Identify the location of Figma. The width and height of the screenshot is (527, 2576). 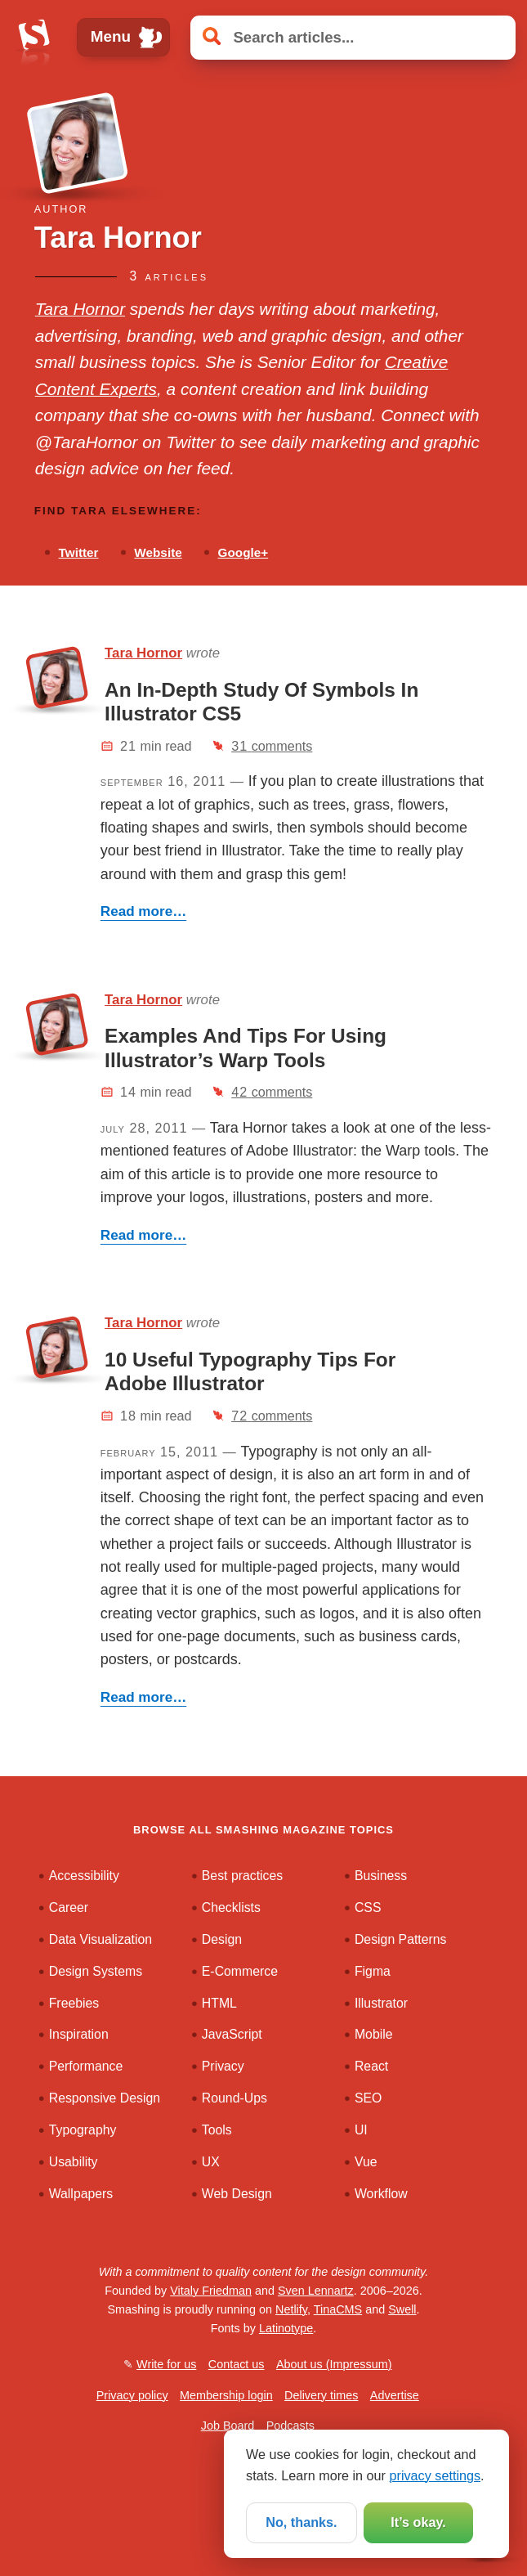
(373, 1971).